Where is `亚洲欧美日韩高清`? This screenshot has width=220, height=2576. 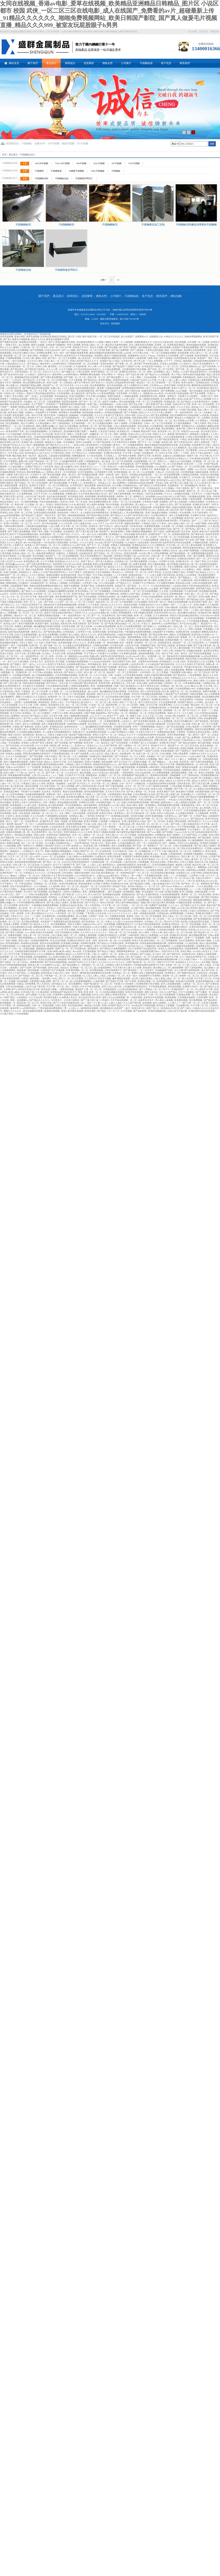 亚洲欧美日韩高清 is located at coordinates (117, 428).